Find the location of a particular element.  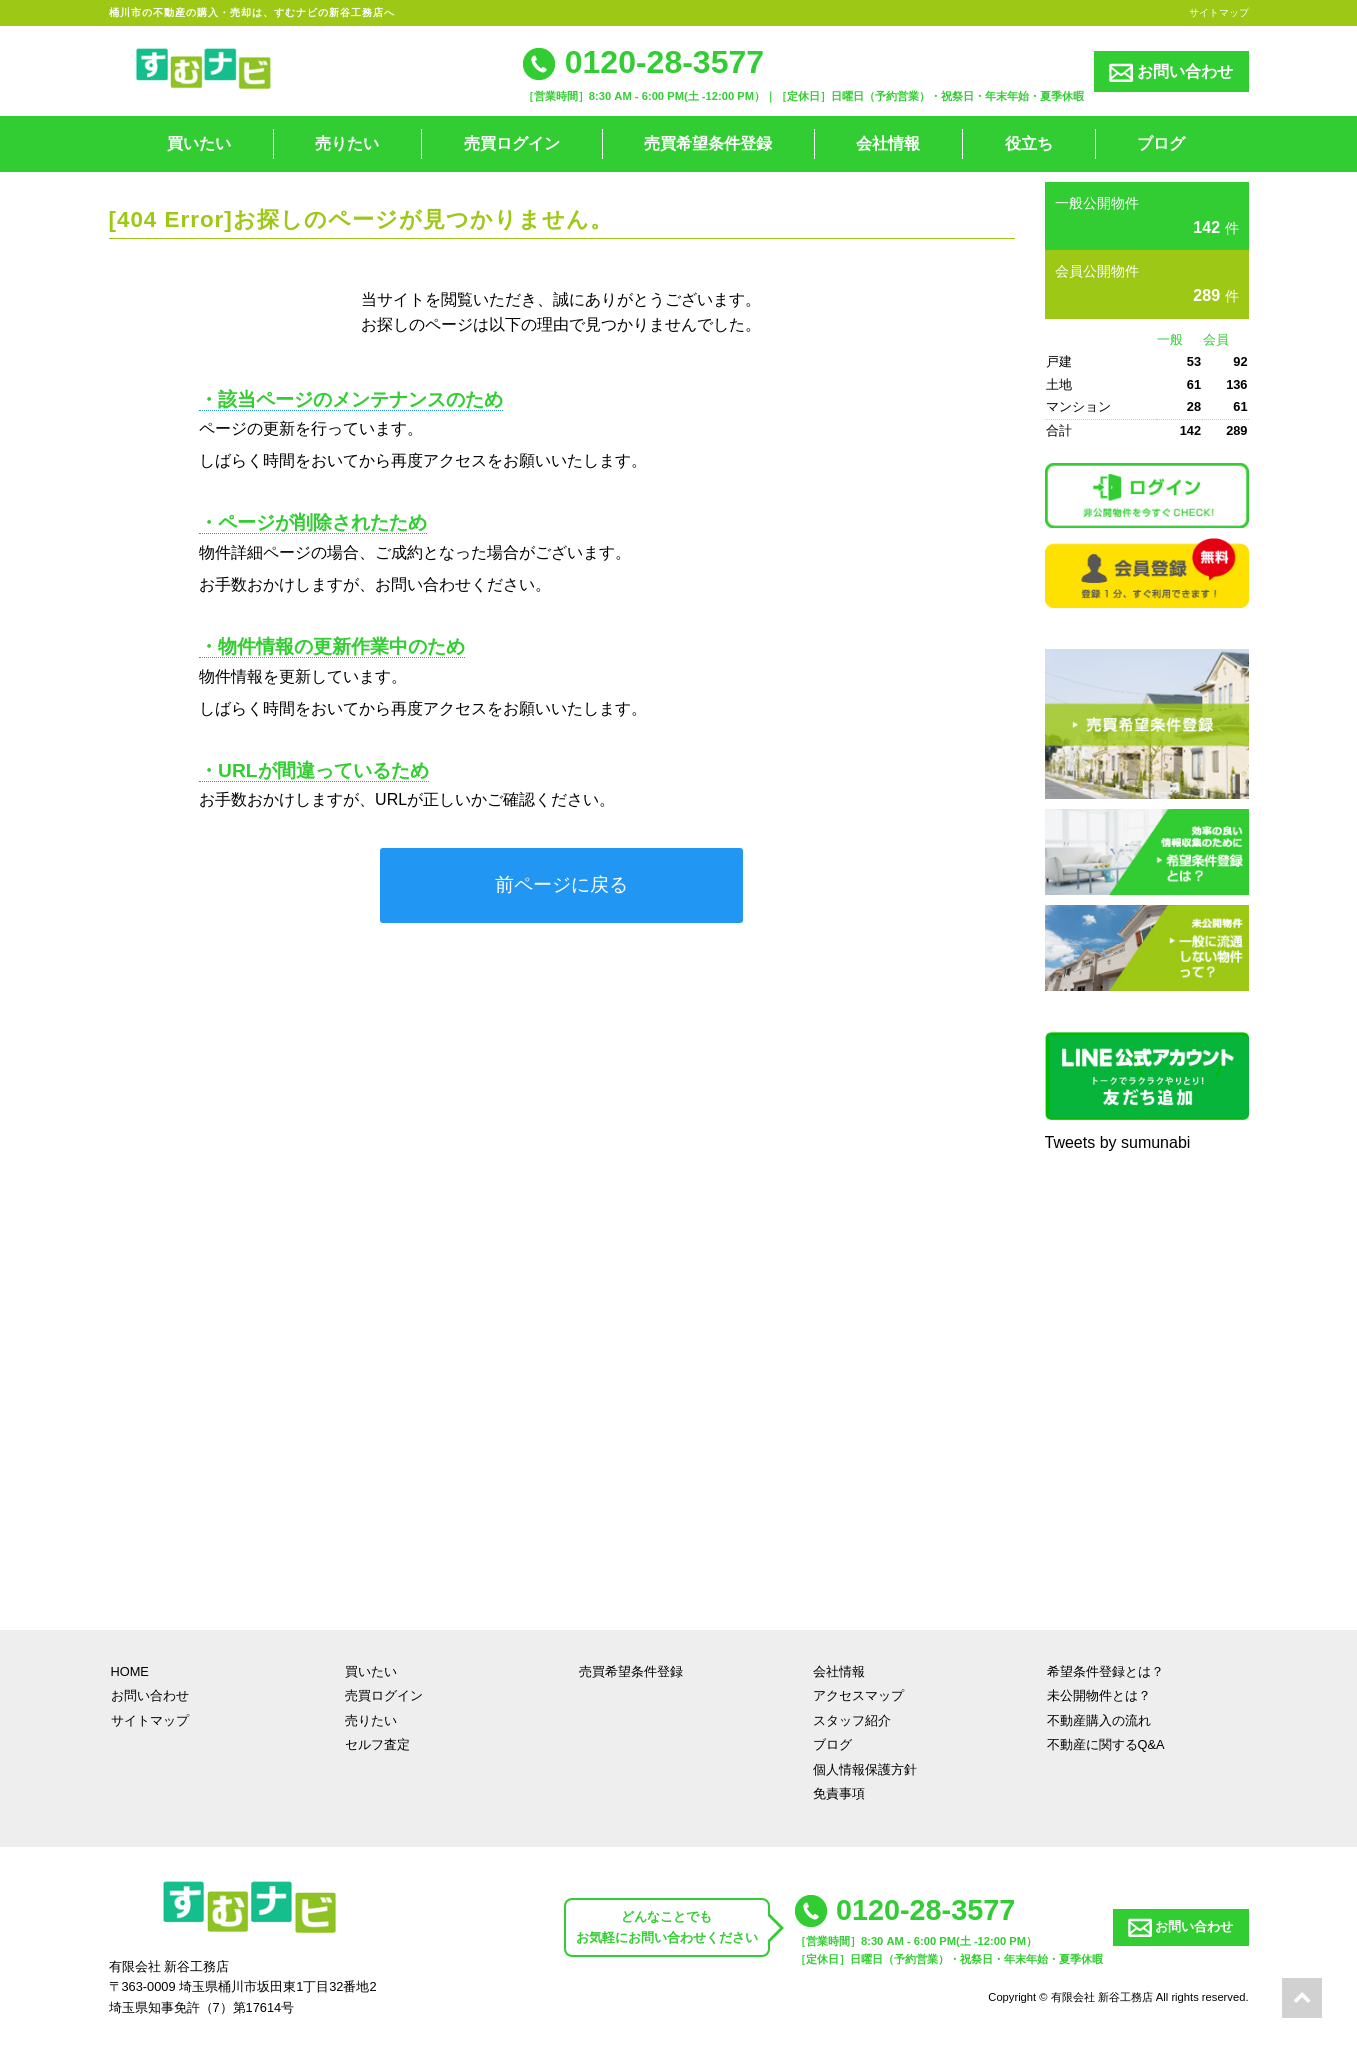

未公開物件とは？ is located at coordinates (1099, 1695).